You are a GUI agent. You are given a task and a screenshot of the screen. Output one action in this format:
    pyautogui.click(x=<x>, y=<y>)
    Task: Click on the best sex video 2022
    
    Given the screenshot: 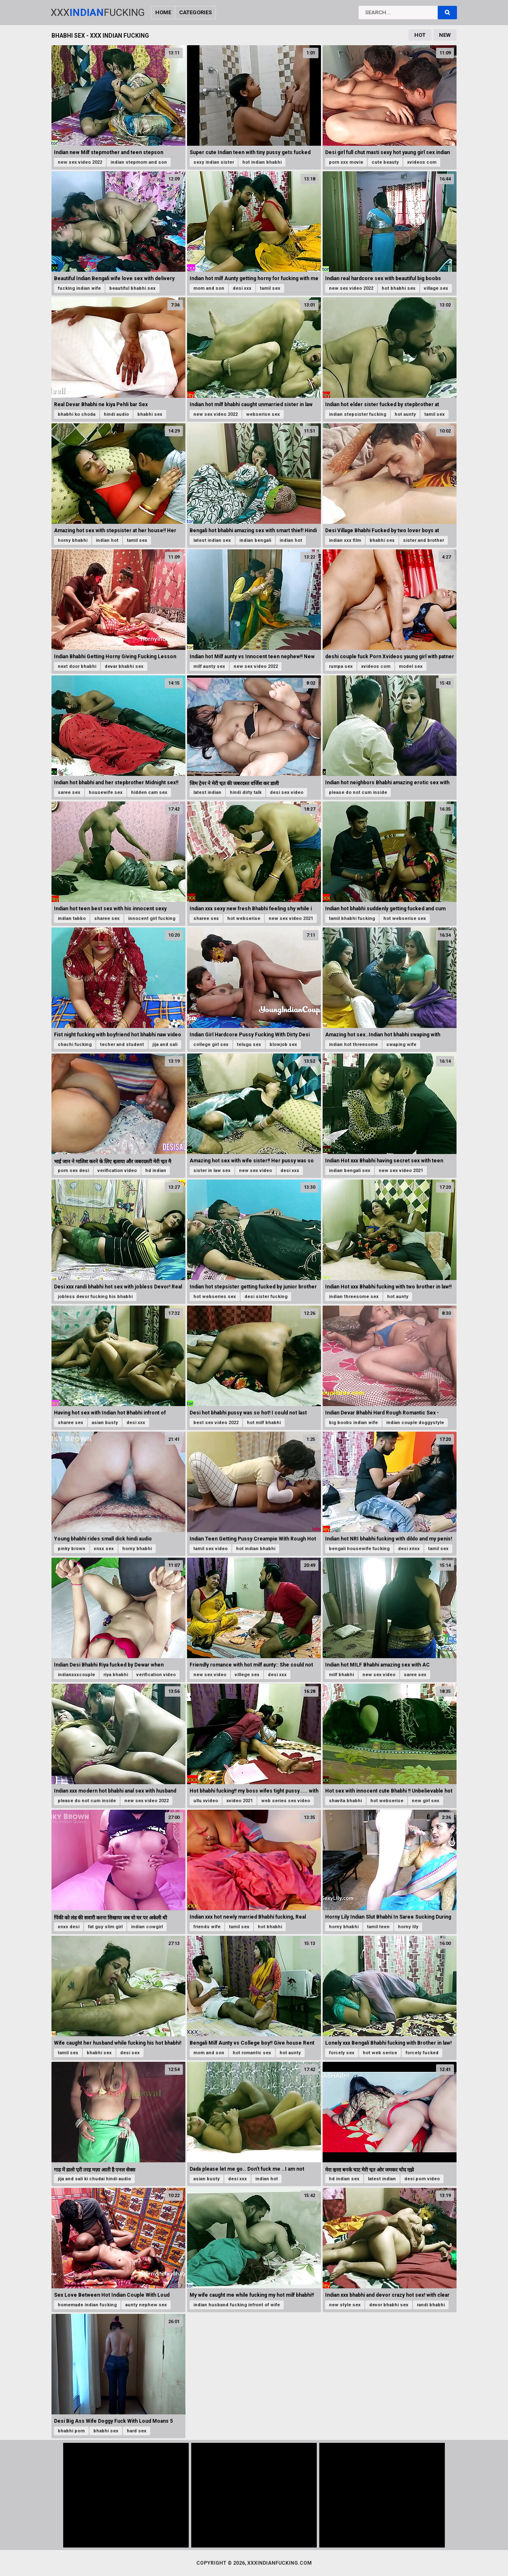 What is the action you would take?
    pyautogui.click(x=216, y=1422)
    